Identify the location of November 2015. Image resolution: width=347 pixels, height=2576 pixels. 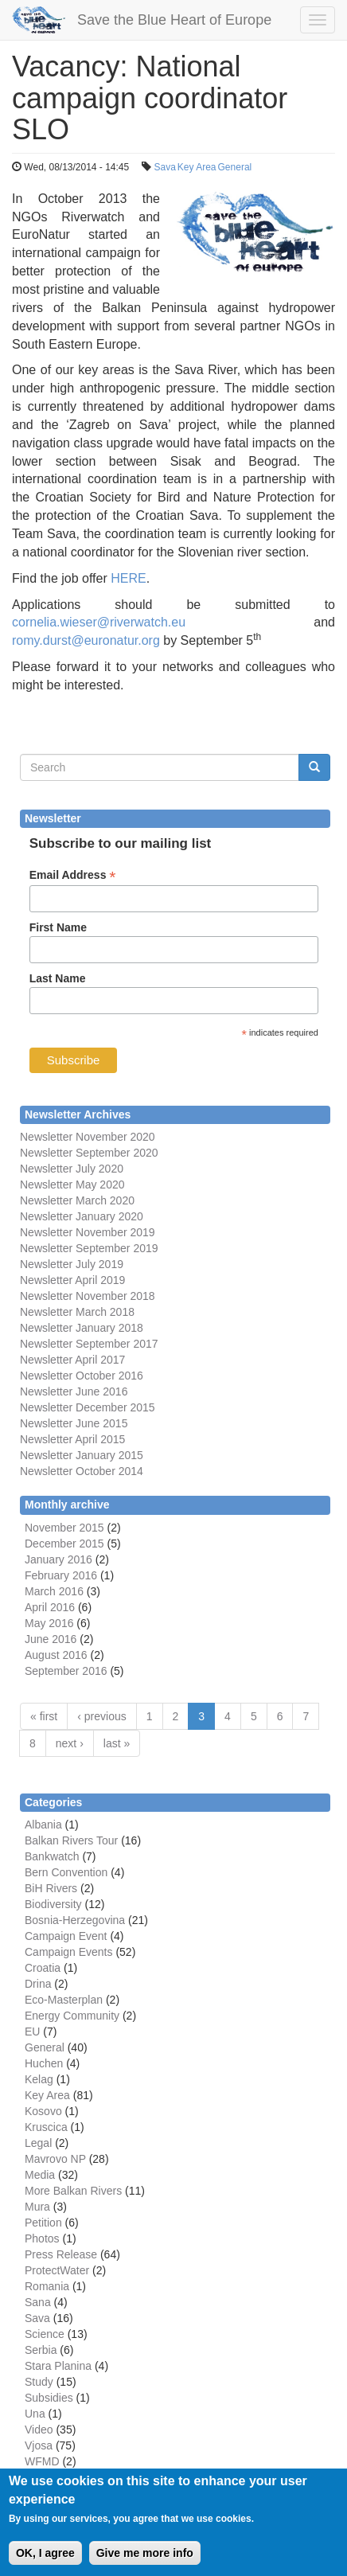
(64, 1527).